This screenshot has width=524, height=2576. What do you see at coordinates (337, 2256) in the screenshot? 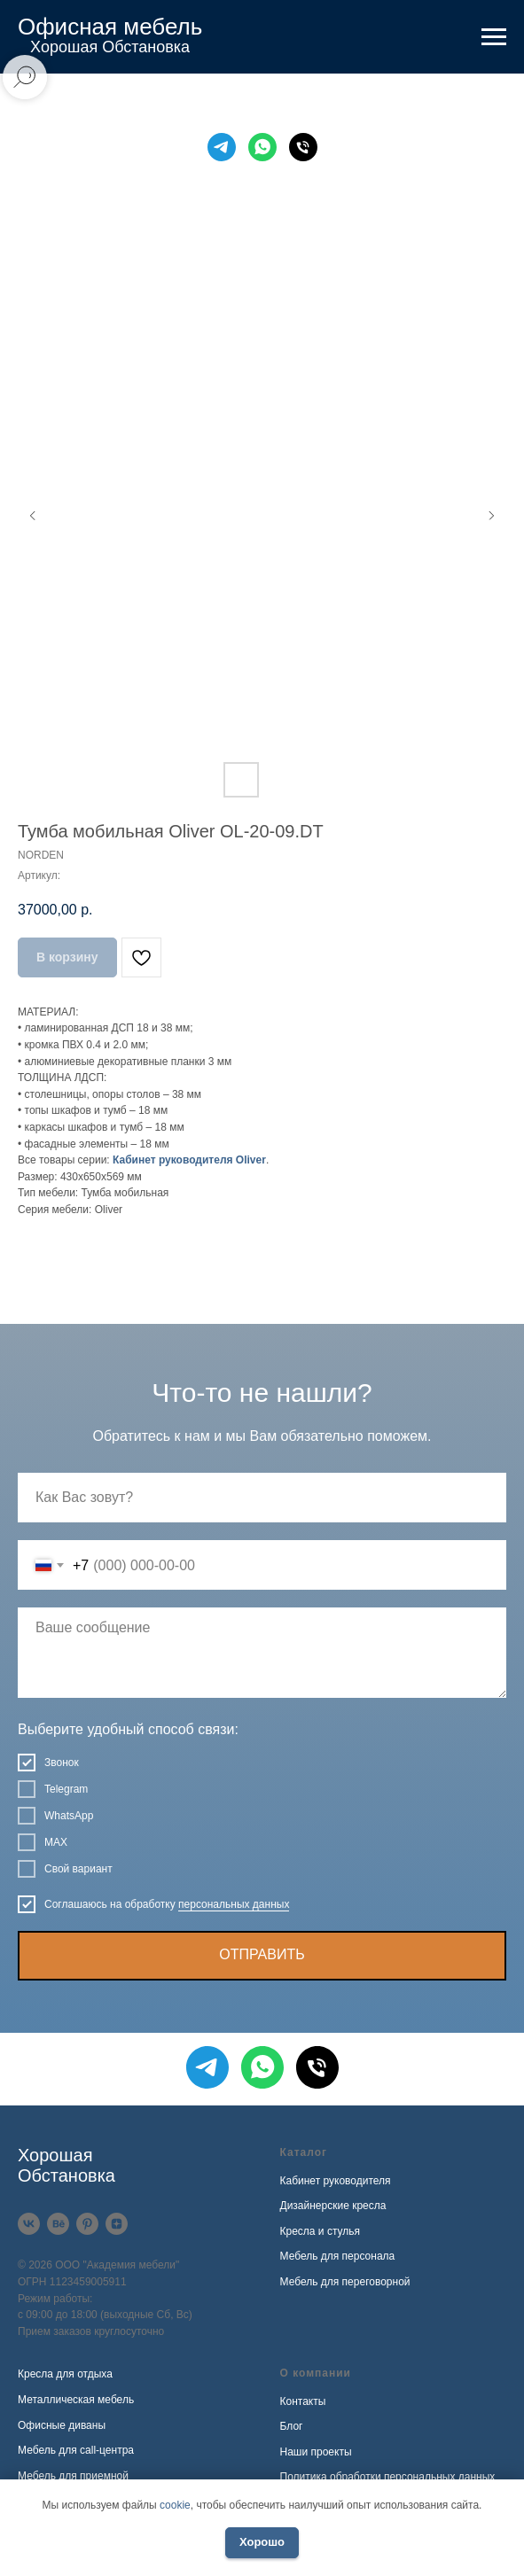
I see `Мебель для персонала` at bounding box center [337, 2256].